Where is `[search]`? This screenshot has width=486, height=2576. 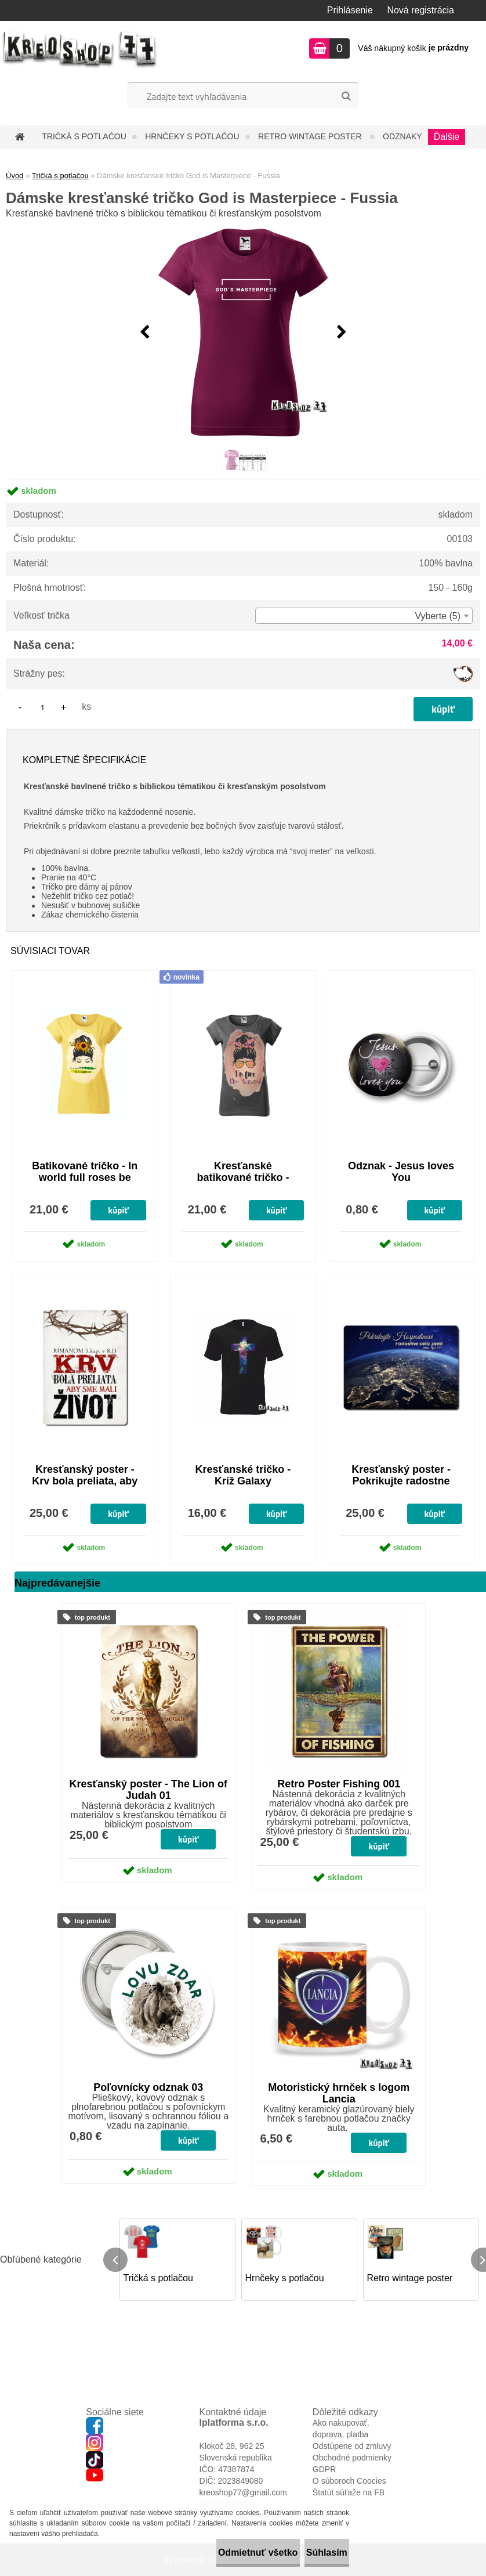 [search] is located at coordinates (346, 96).